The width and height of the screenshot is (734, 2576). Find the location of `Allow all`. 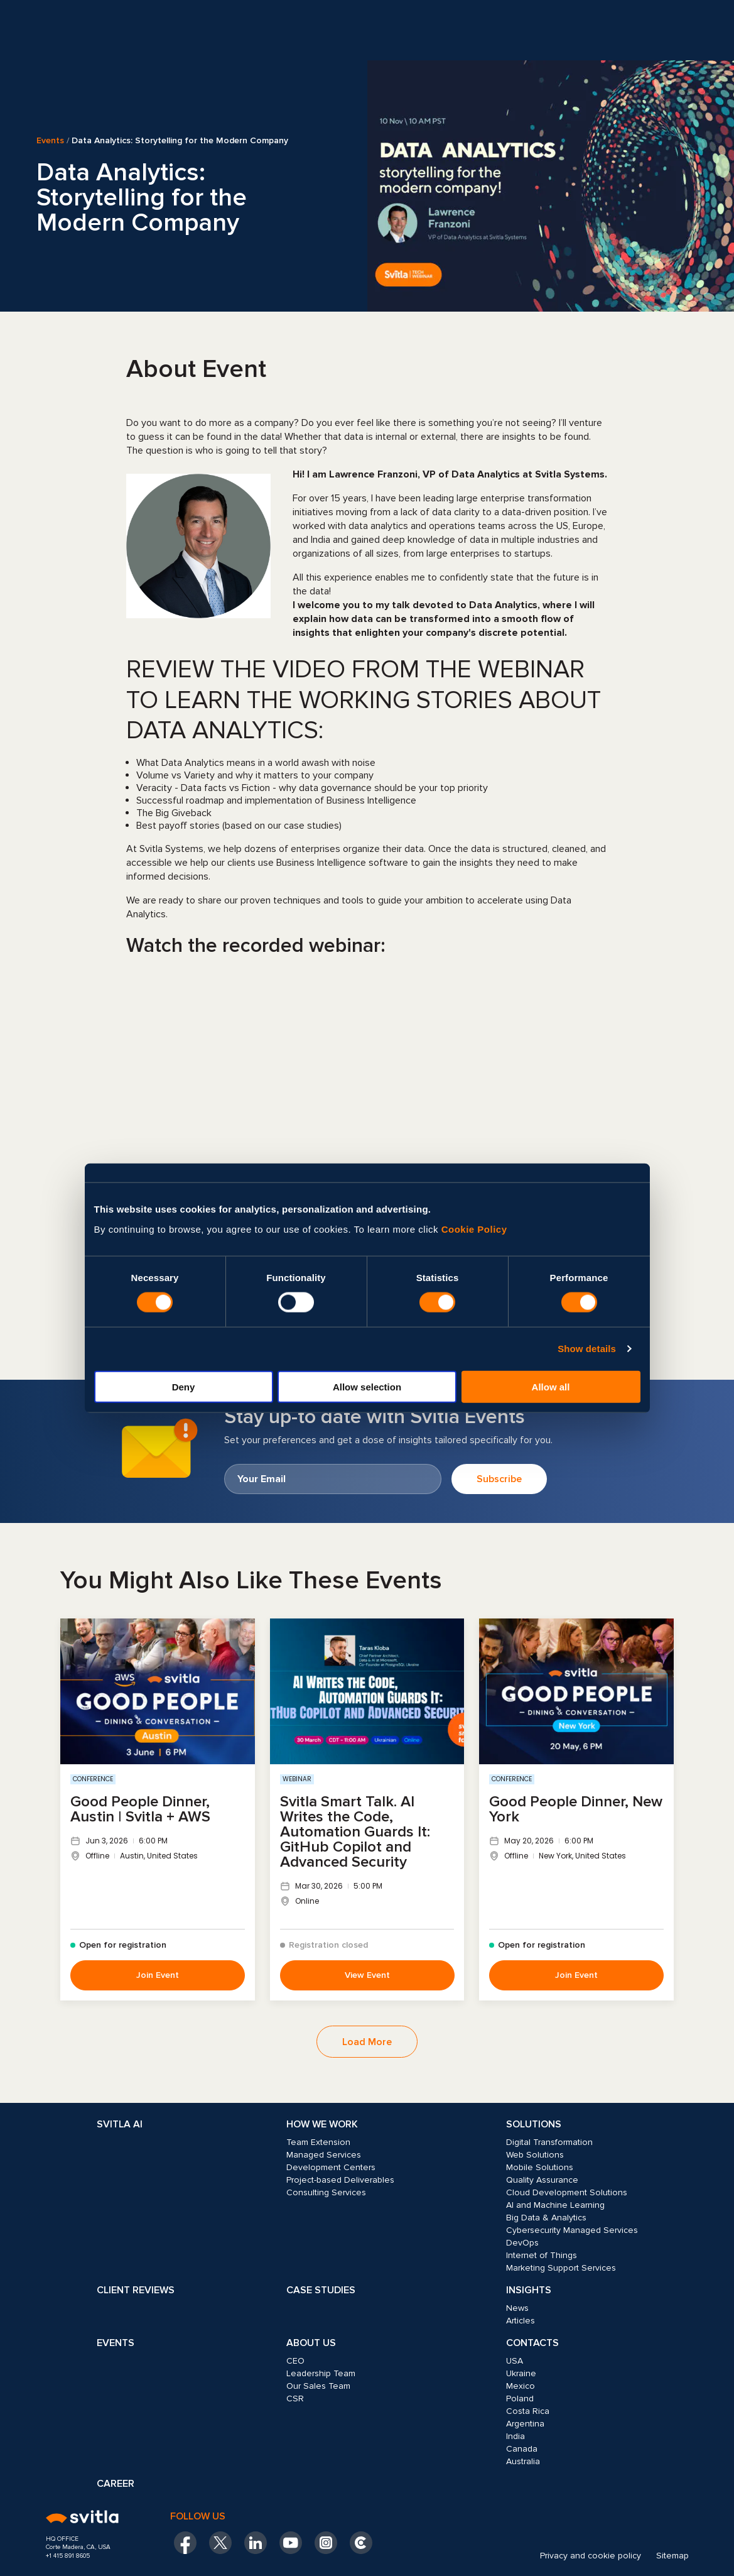

Allow all is located at coordinates (551, 1386).